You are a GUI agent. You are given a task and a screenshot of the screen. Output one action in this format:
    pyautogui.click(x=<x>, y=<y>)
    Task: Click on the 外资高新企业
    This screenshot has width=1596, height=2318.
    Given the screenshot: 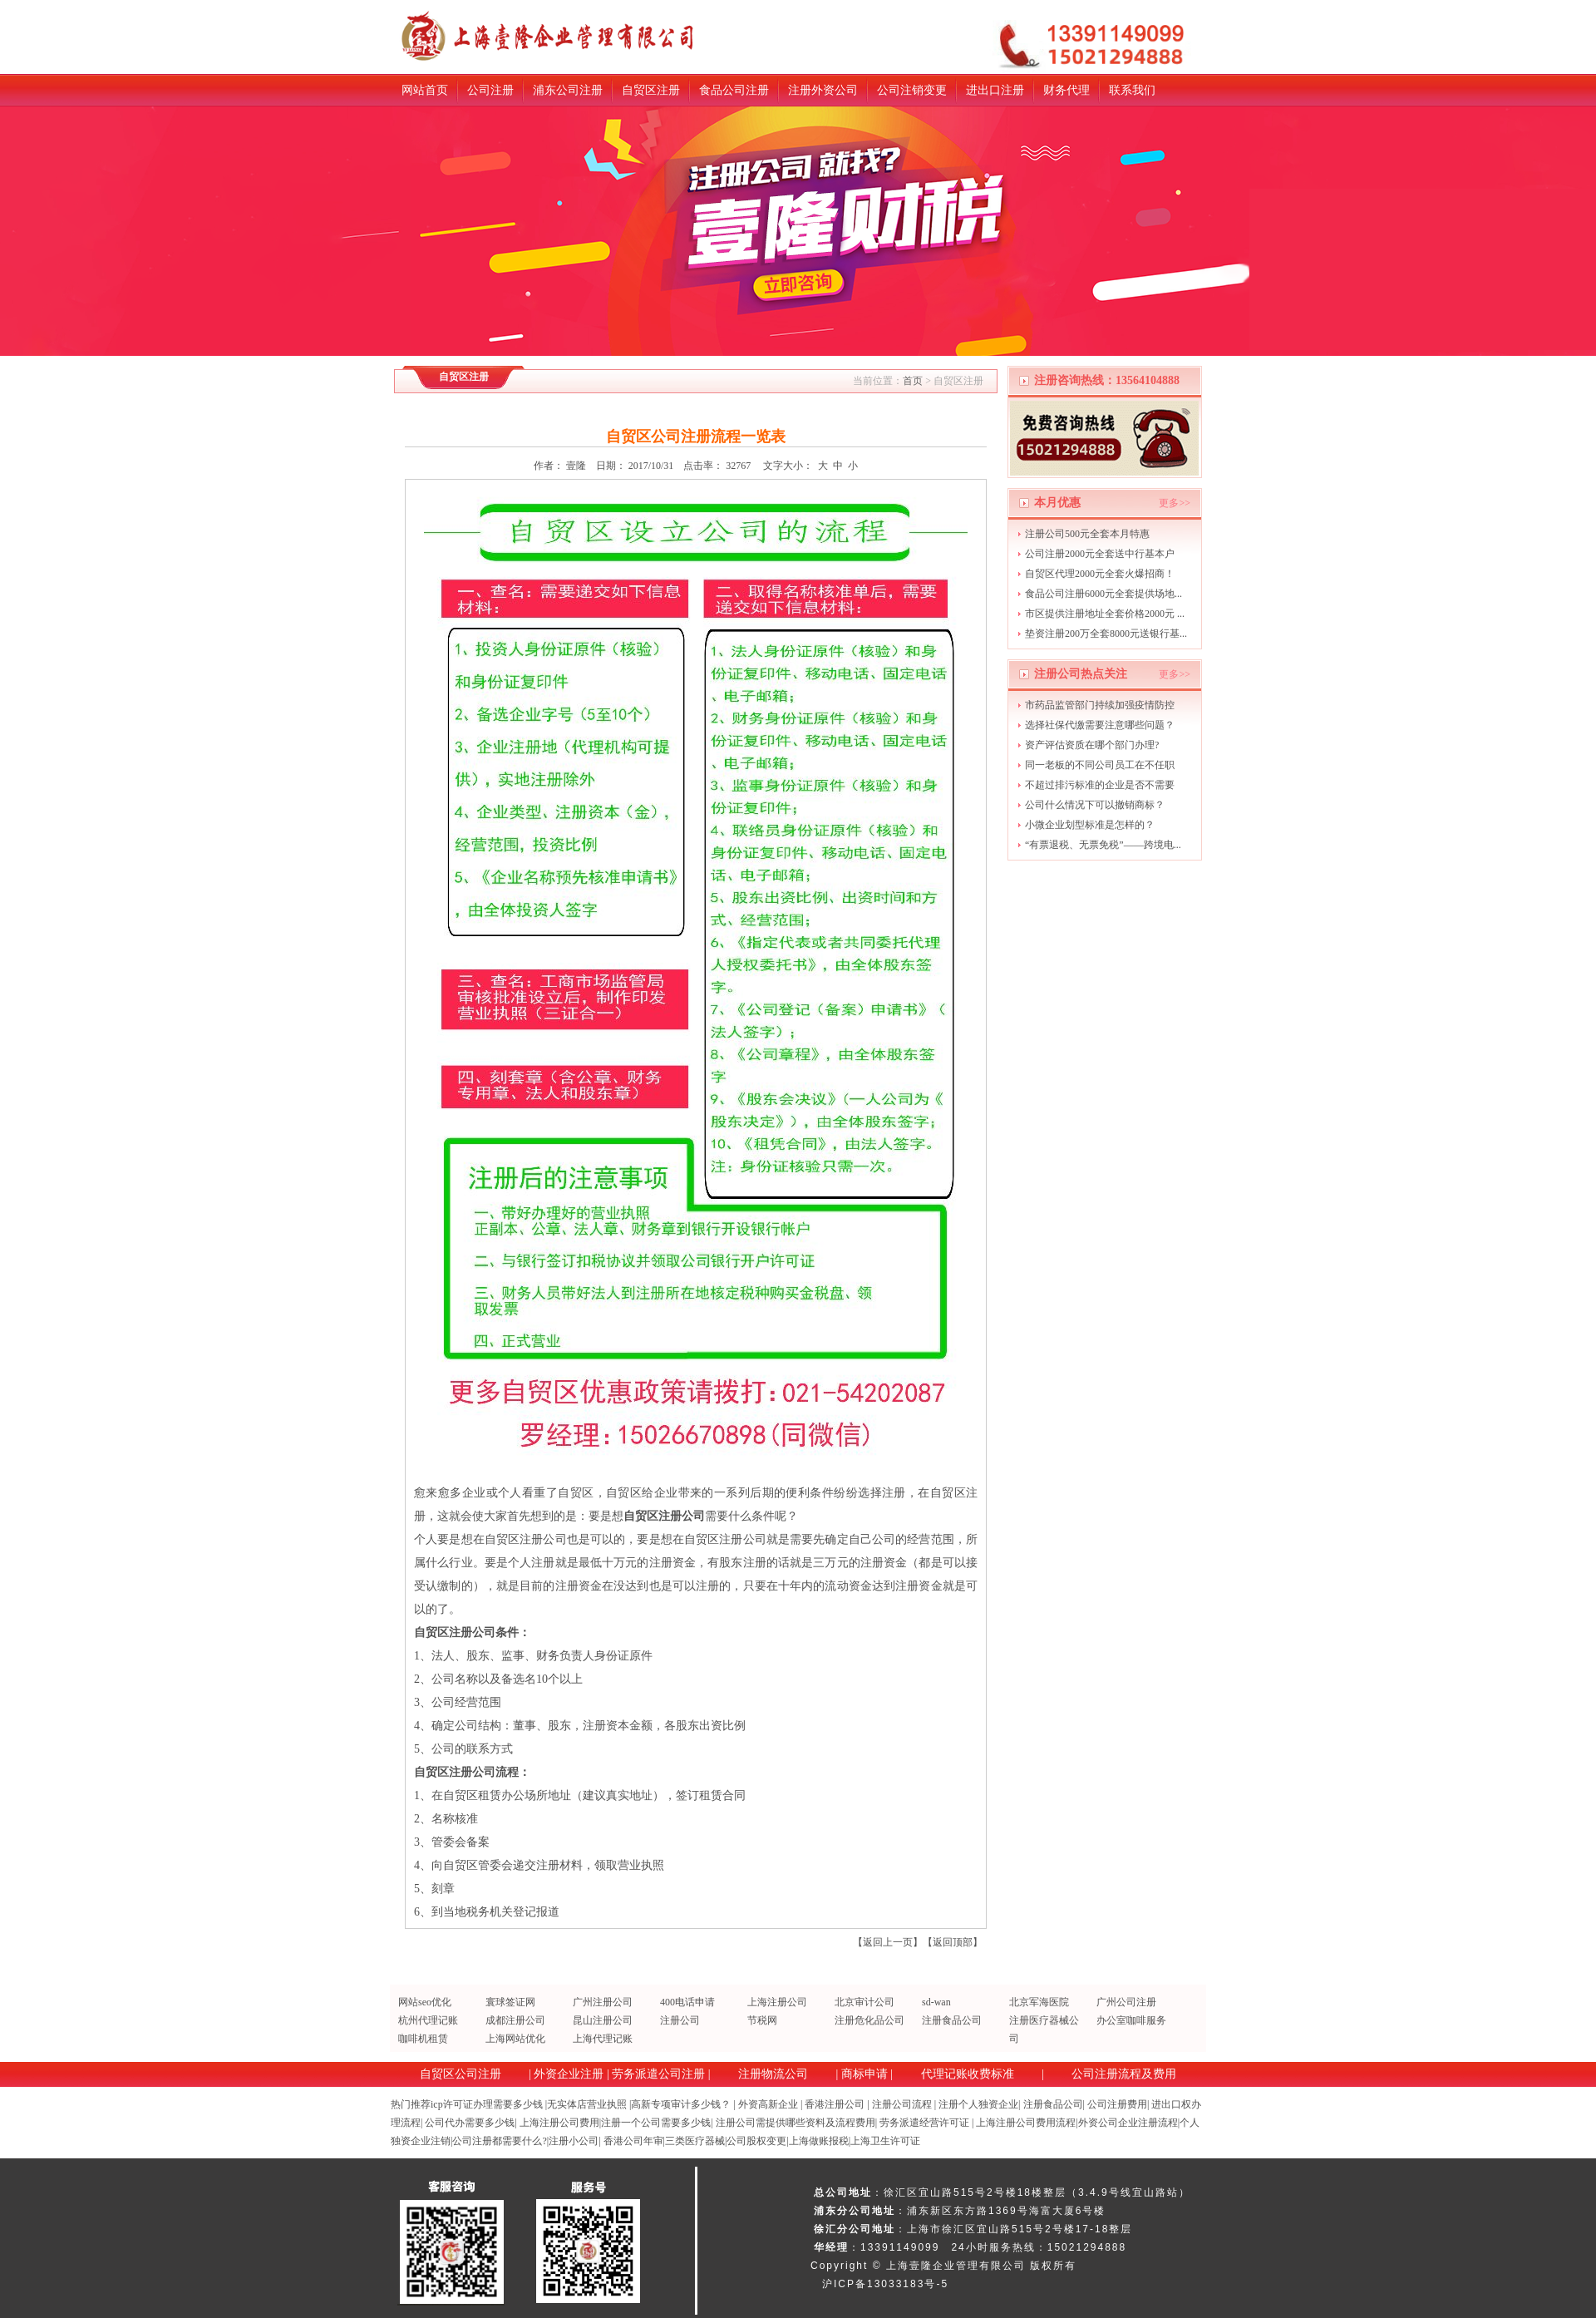 What is the action you would take?
    pyautogui.click(x=768, y=2104)
    